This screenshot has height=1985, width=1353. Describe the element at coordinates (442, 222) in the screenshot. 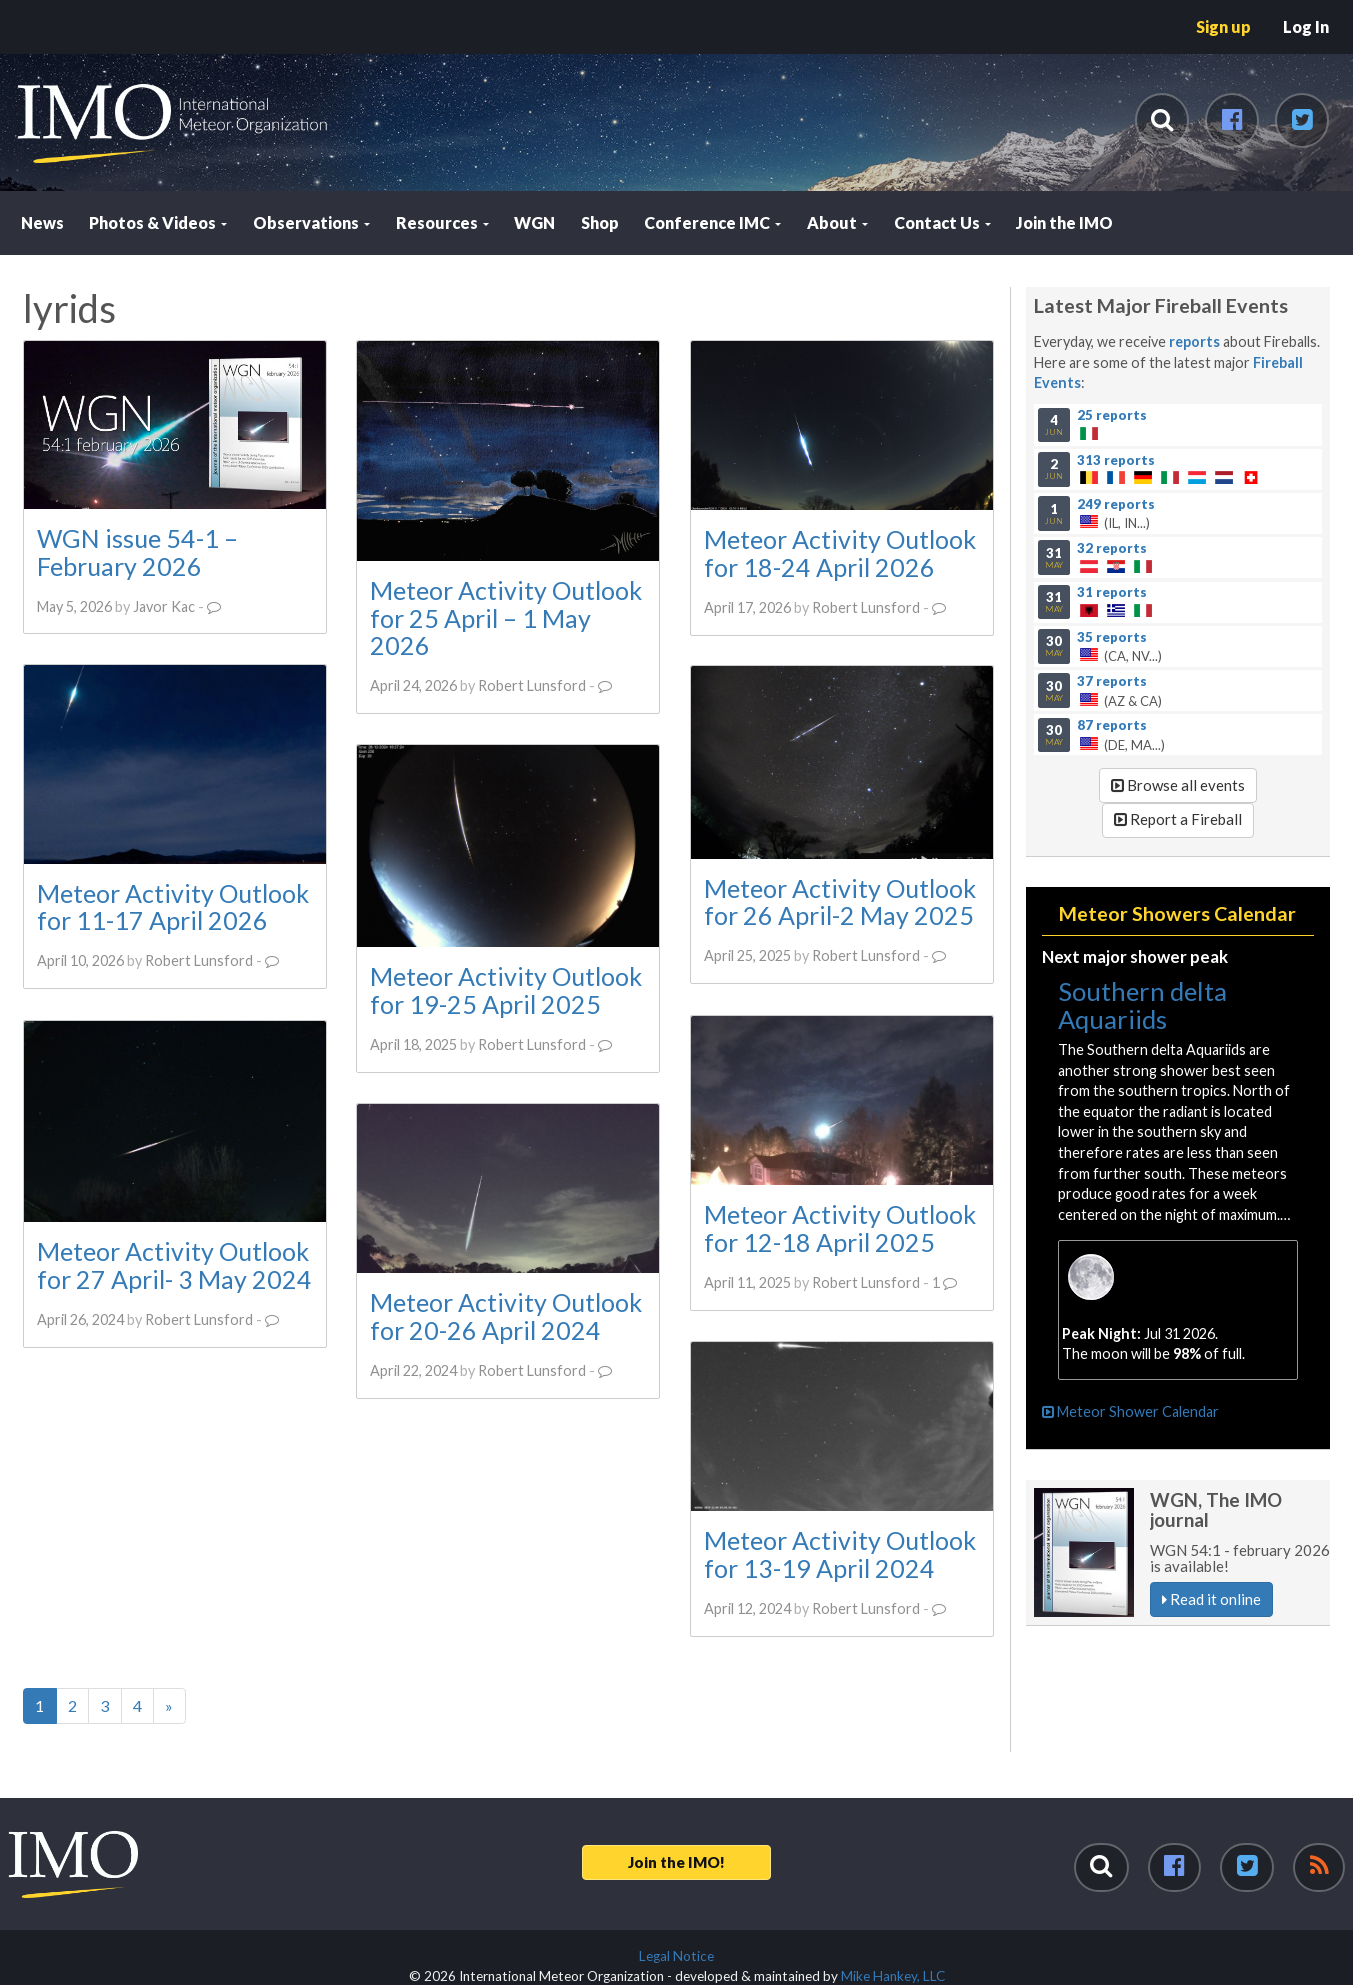

I see `Resources` at that location.